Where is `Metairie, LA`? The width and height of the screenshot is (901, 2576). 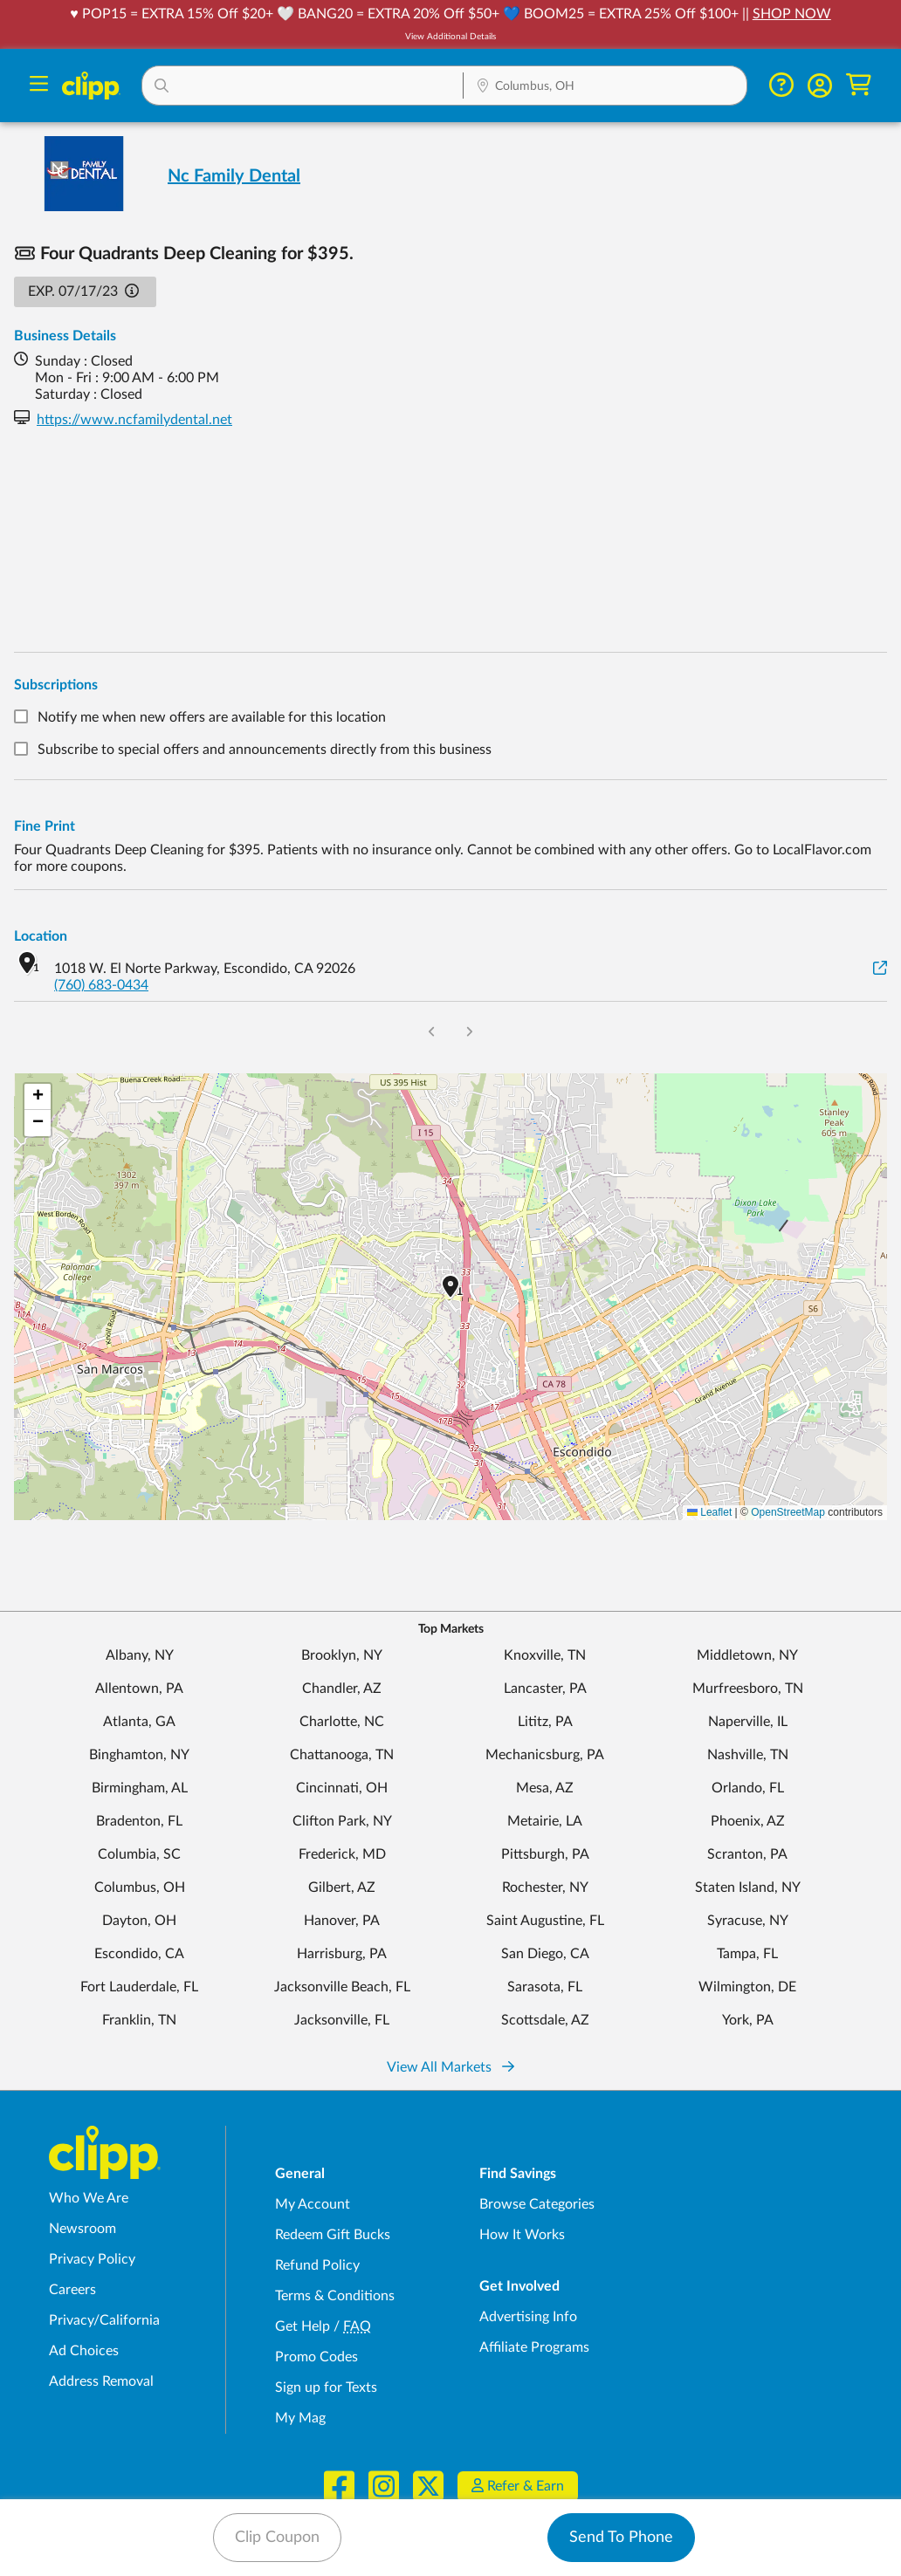 Metairie, LA is located at coordinates (544, 1821).